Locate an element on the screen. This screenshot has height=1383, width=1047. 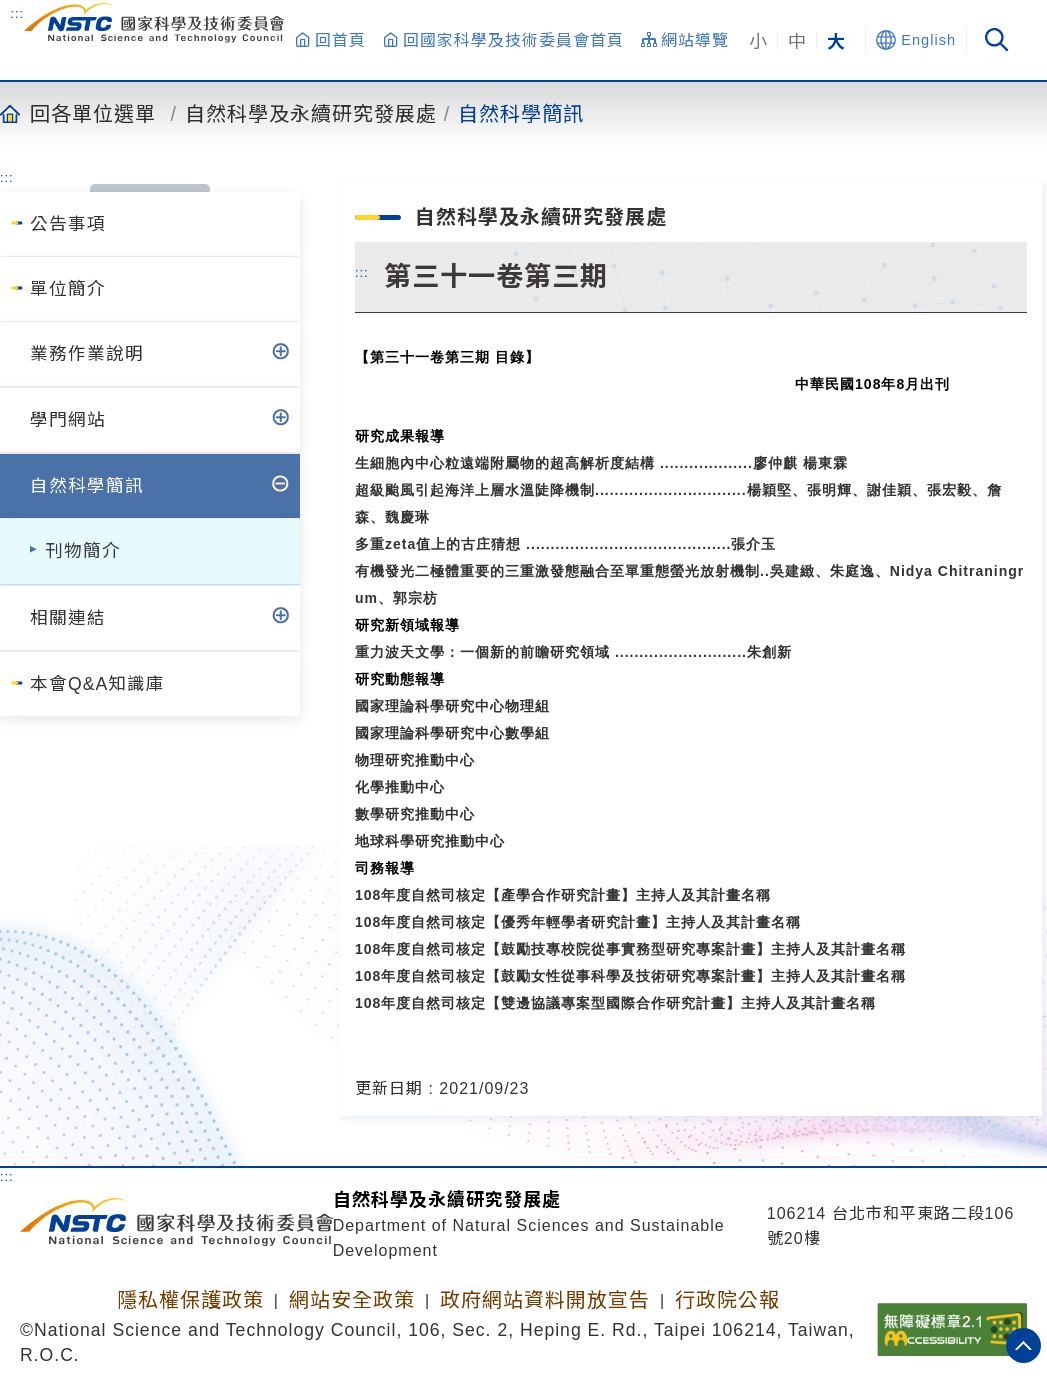
行政院公報 is located at coordinates (727, 1300).